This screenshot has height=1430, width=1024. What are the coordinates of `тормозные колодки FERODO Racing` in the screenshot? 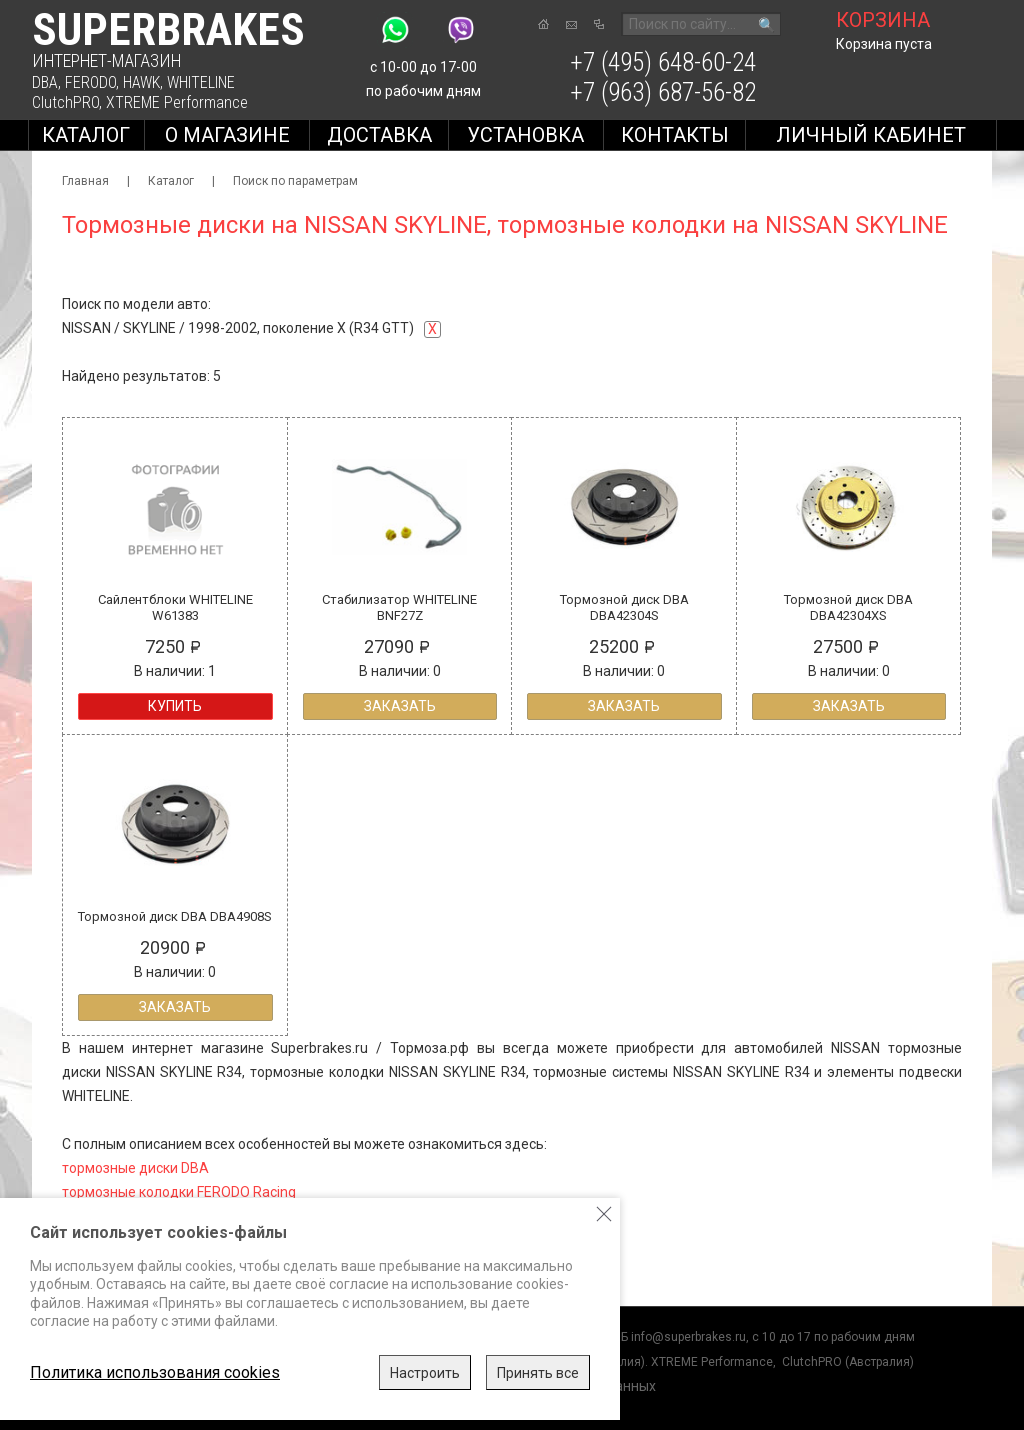 It's located at (179, 1192).